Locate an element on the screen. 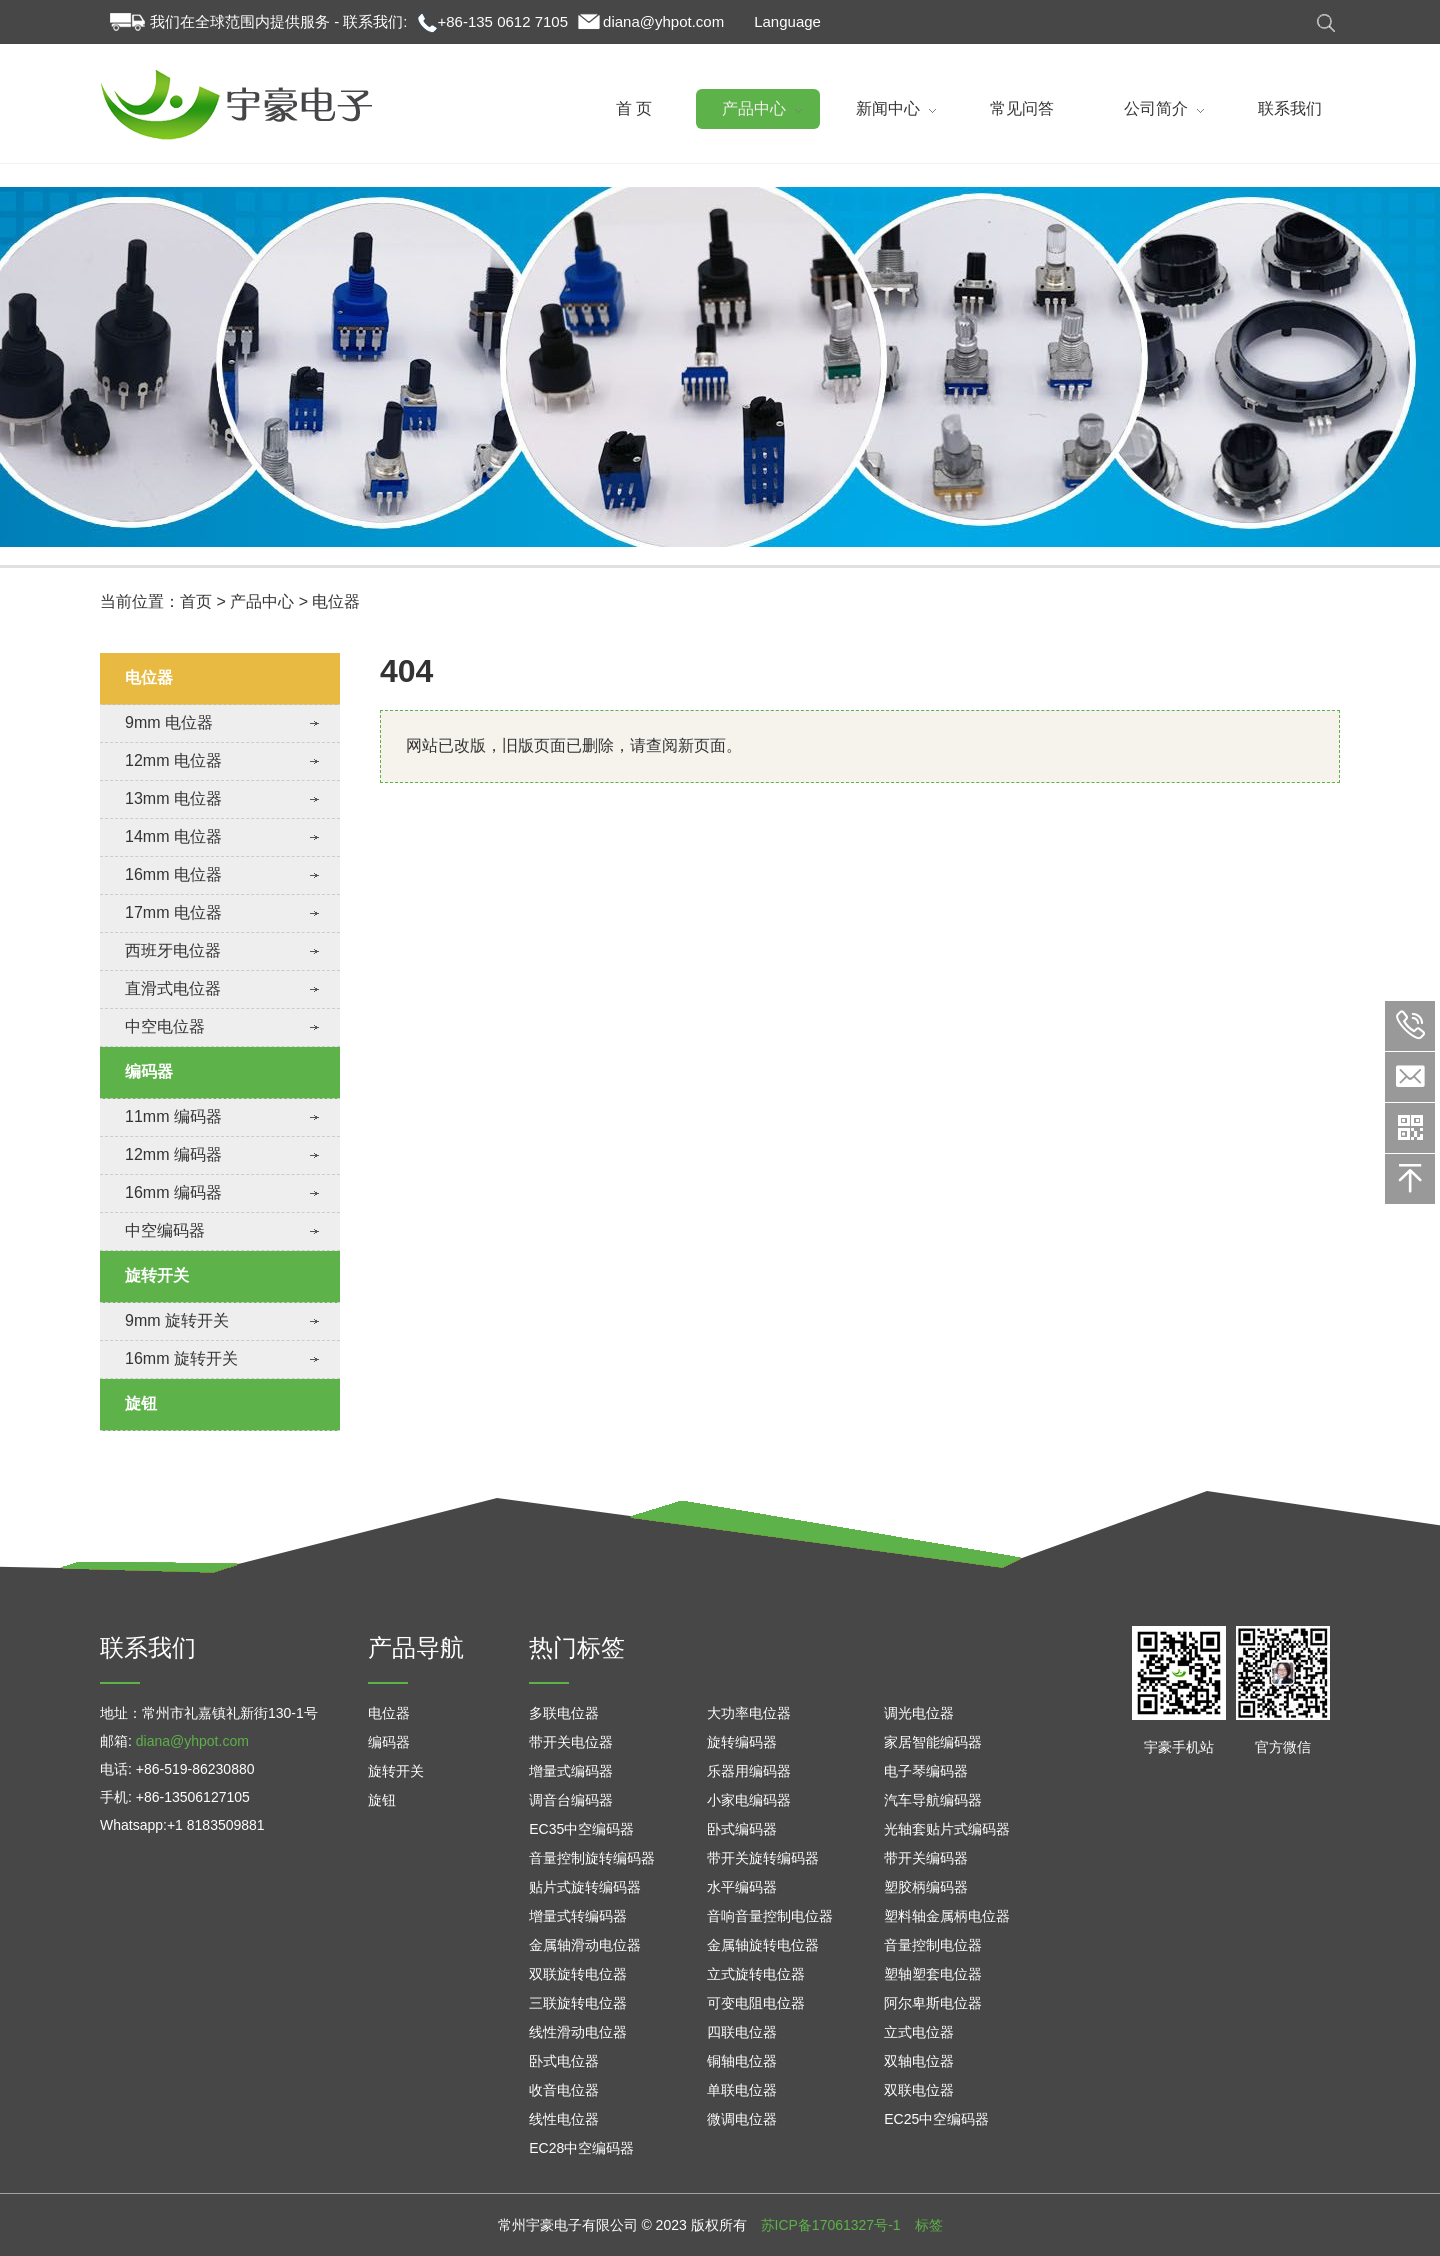 The image size is (1440, 2256). EC28中空编码器 is located at coordinates (581, 2148).